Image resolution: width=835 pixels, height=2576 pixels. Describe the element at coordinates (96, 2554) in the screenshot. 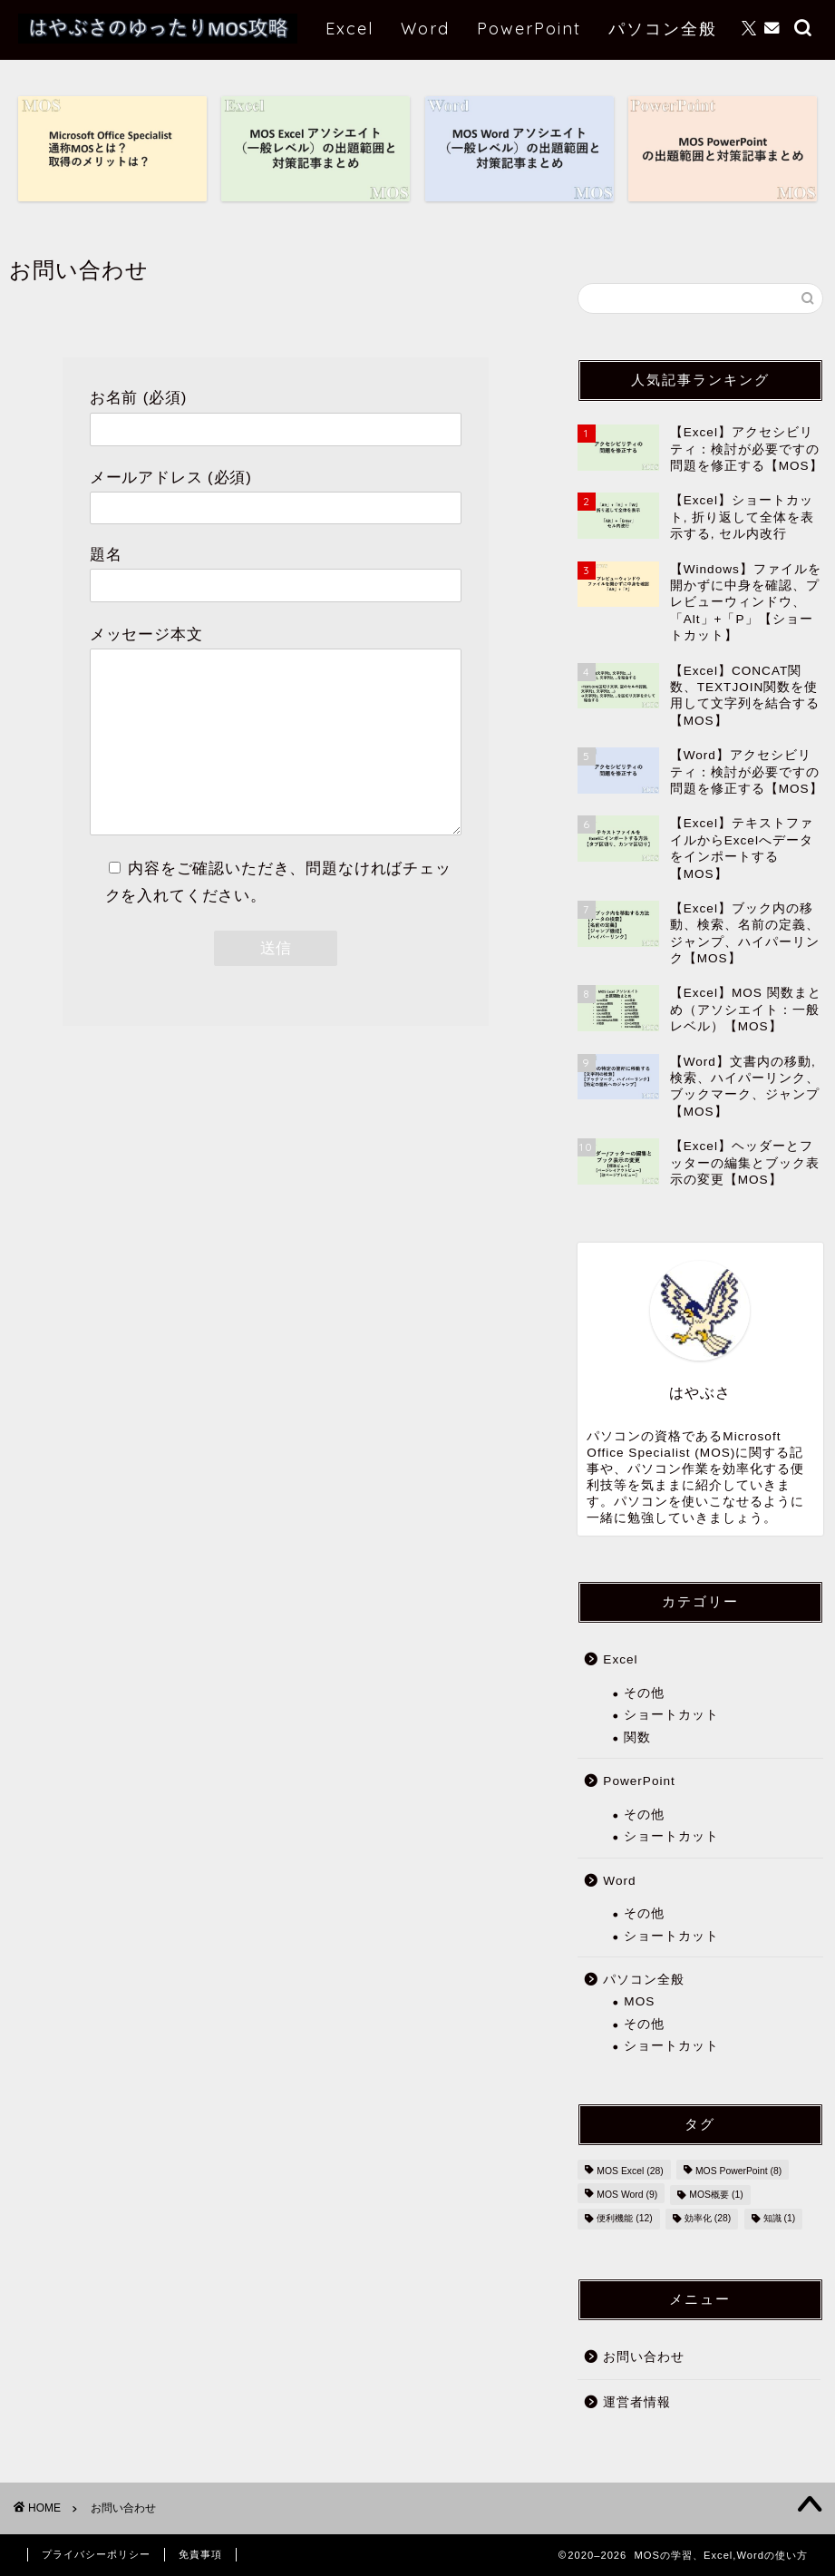

I see `プライバシーポリシー` at that location.